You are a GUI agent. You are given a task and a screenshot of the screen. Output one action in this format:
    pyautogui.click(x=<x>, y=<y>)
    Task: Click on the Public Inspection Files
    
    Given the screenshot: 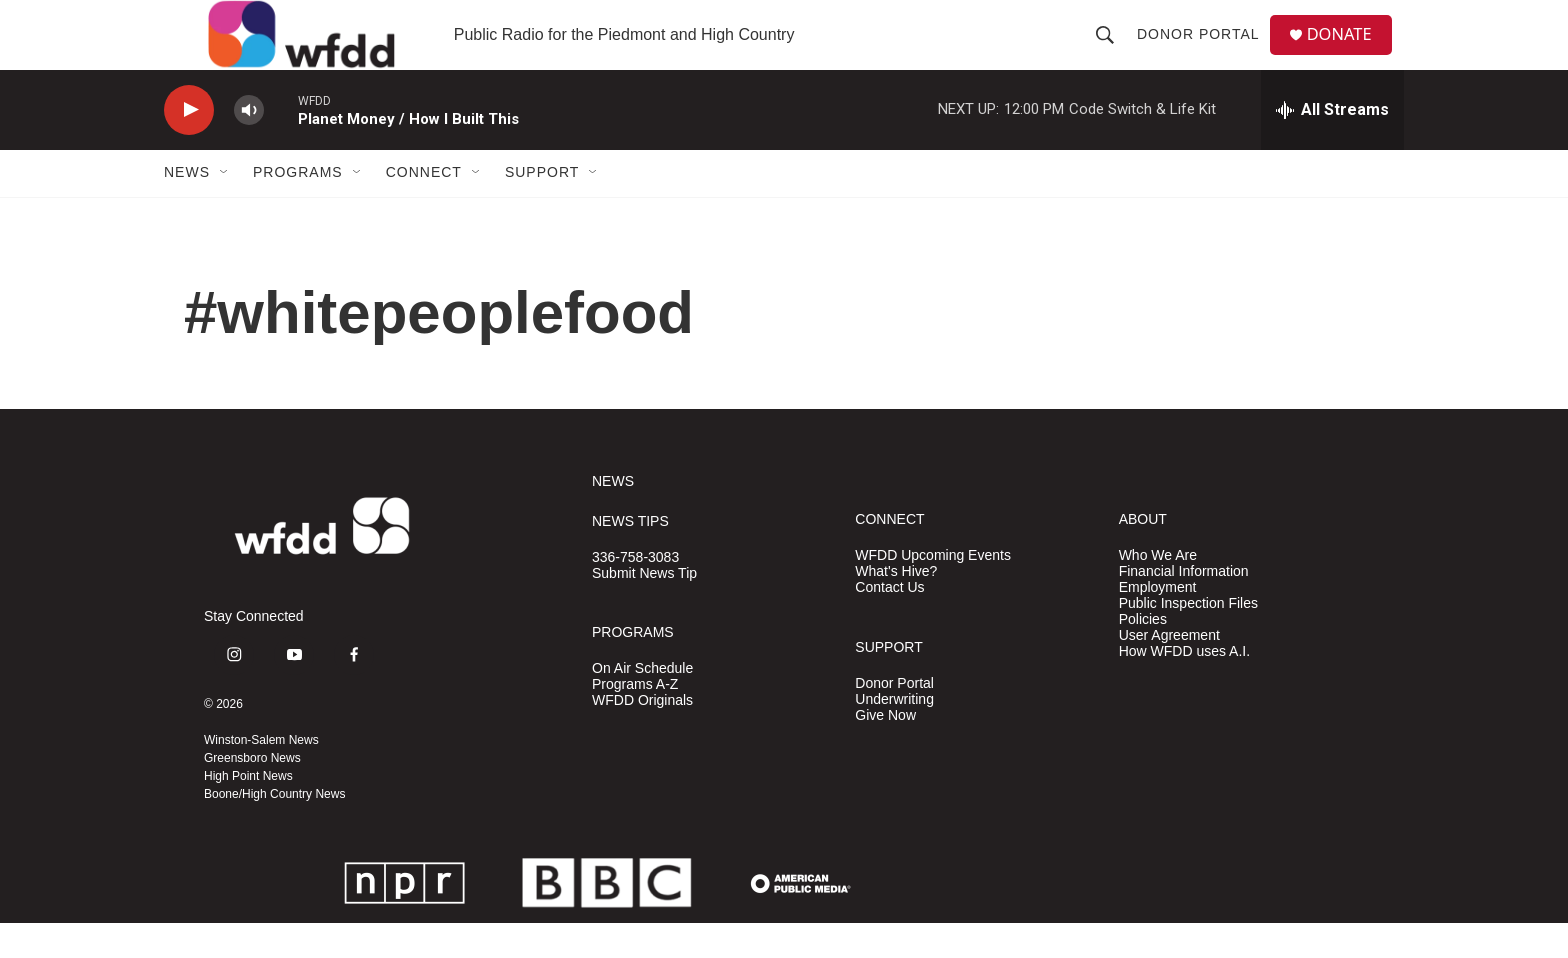 What is the action you would take?
    pyautogui.click(x=1188, y=638)
    